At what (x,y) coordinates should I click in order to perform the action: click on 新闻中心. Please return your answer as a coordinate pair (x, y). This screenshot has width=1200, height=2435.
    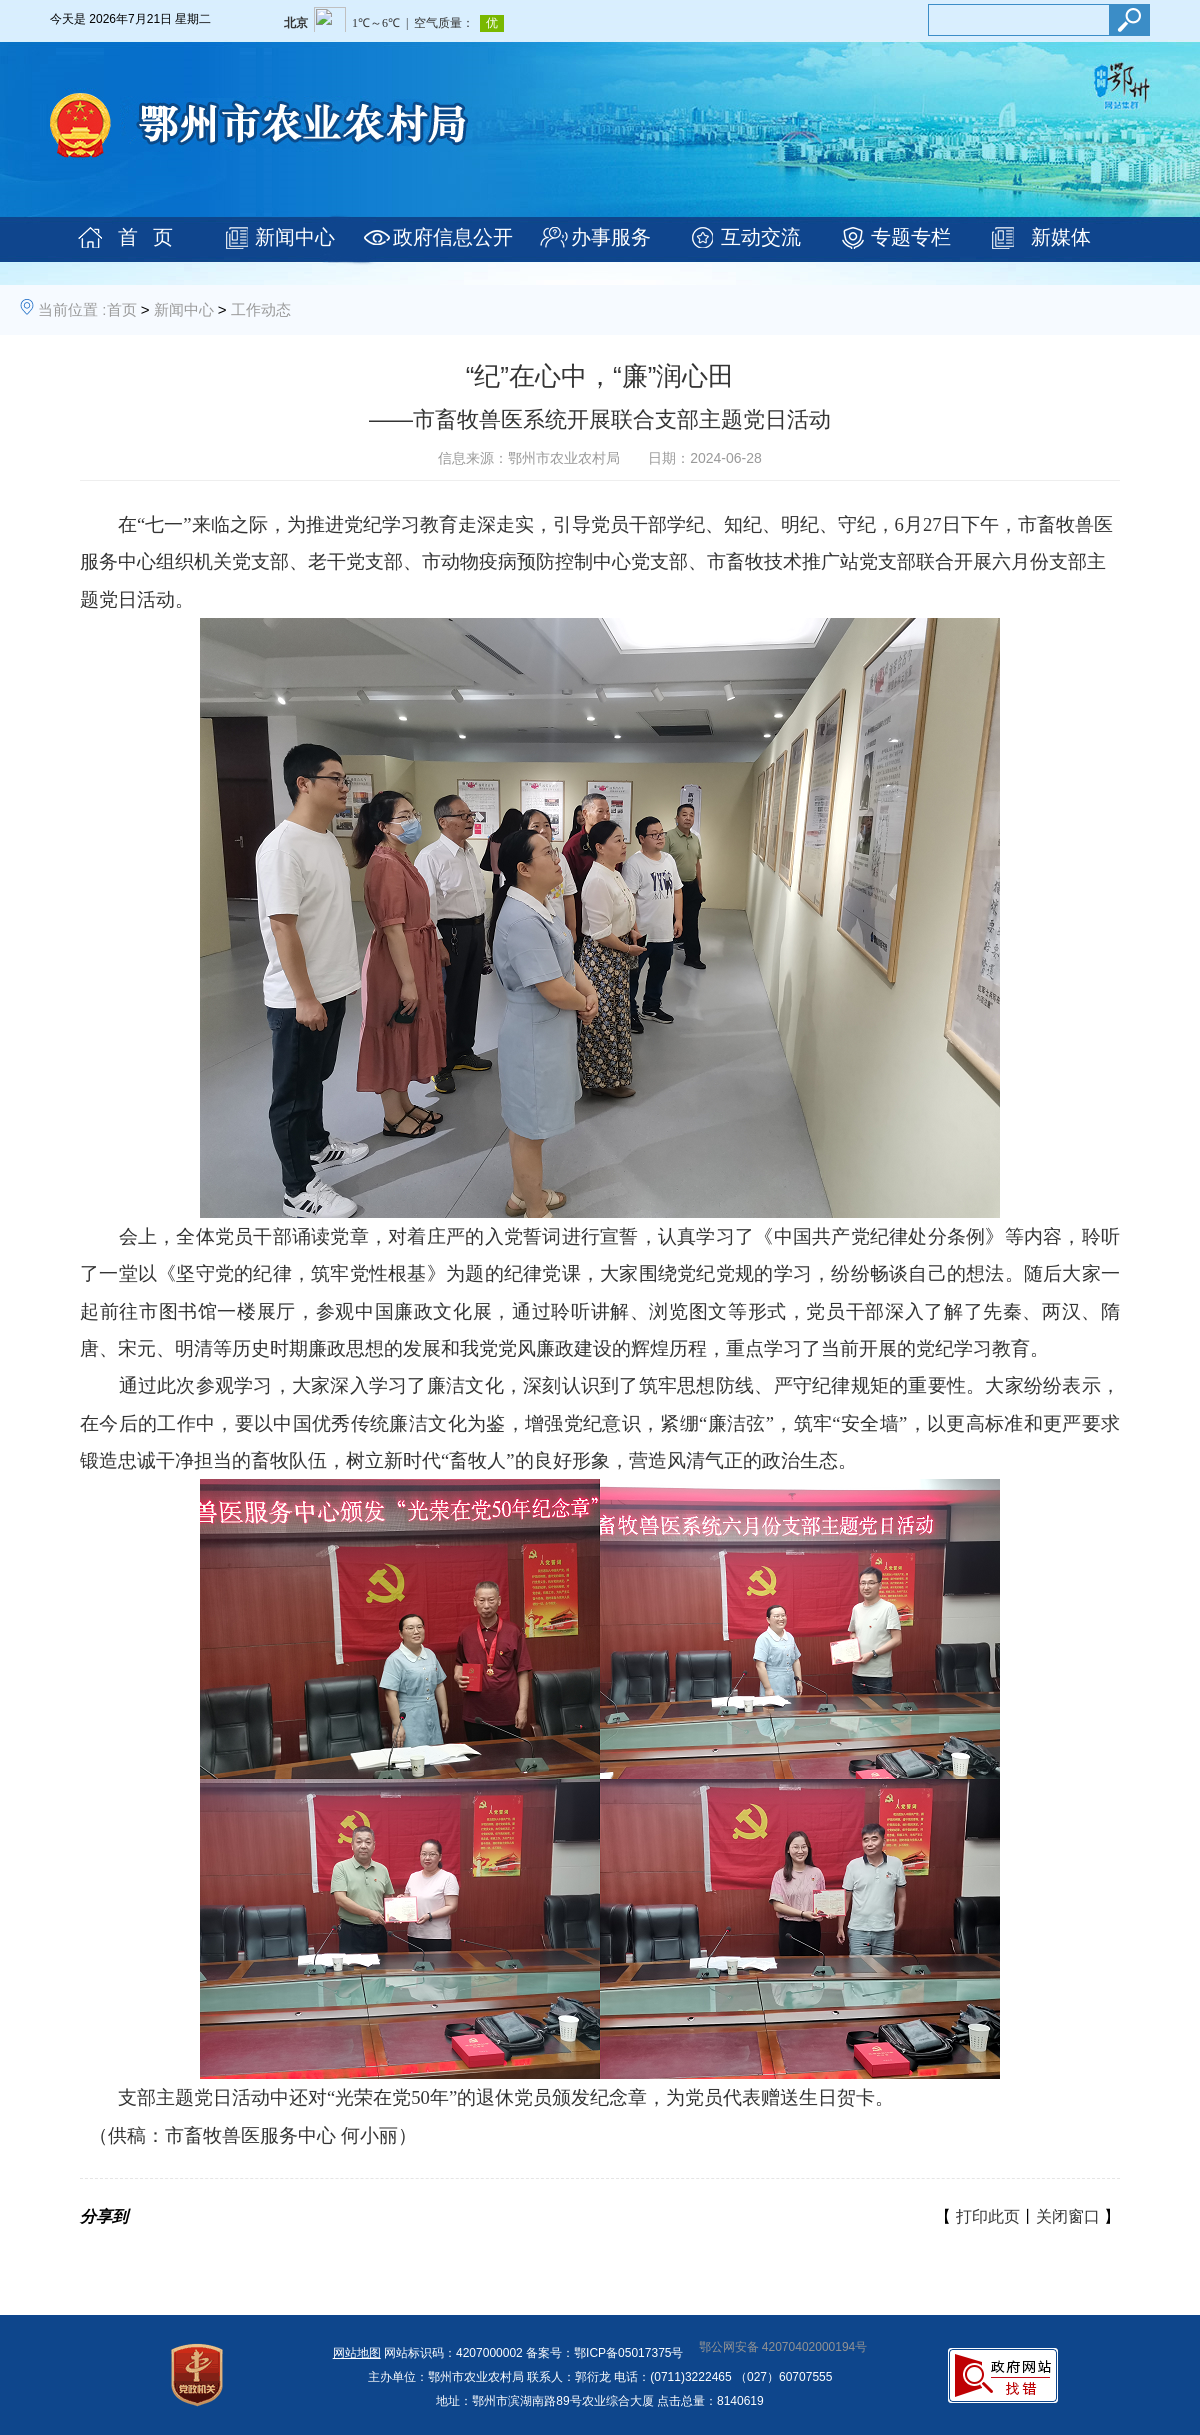
    Looking at the image, I should click on (295, 237).